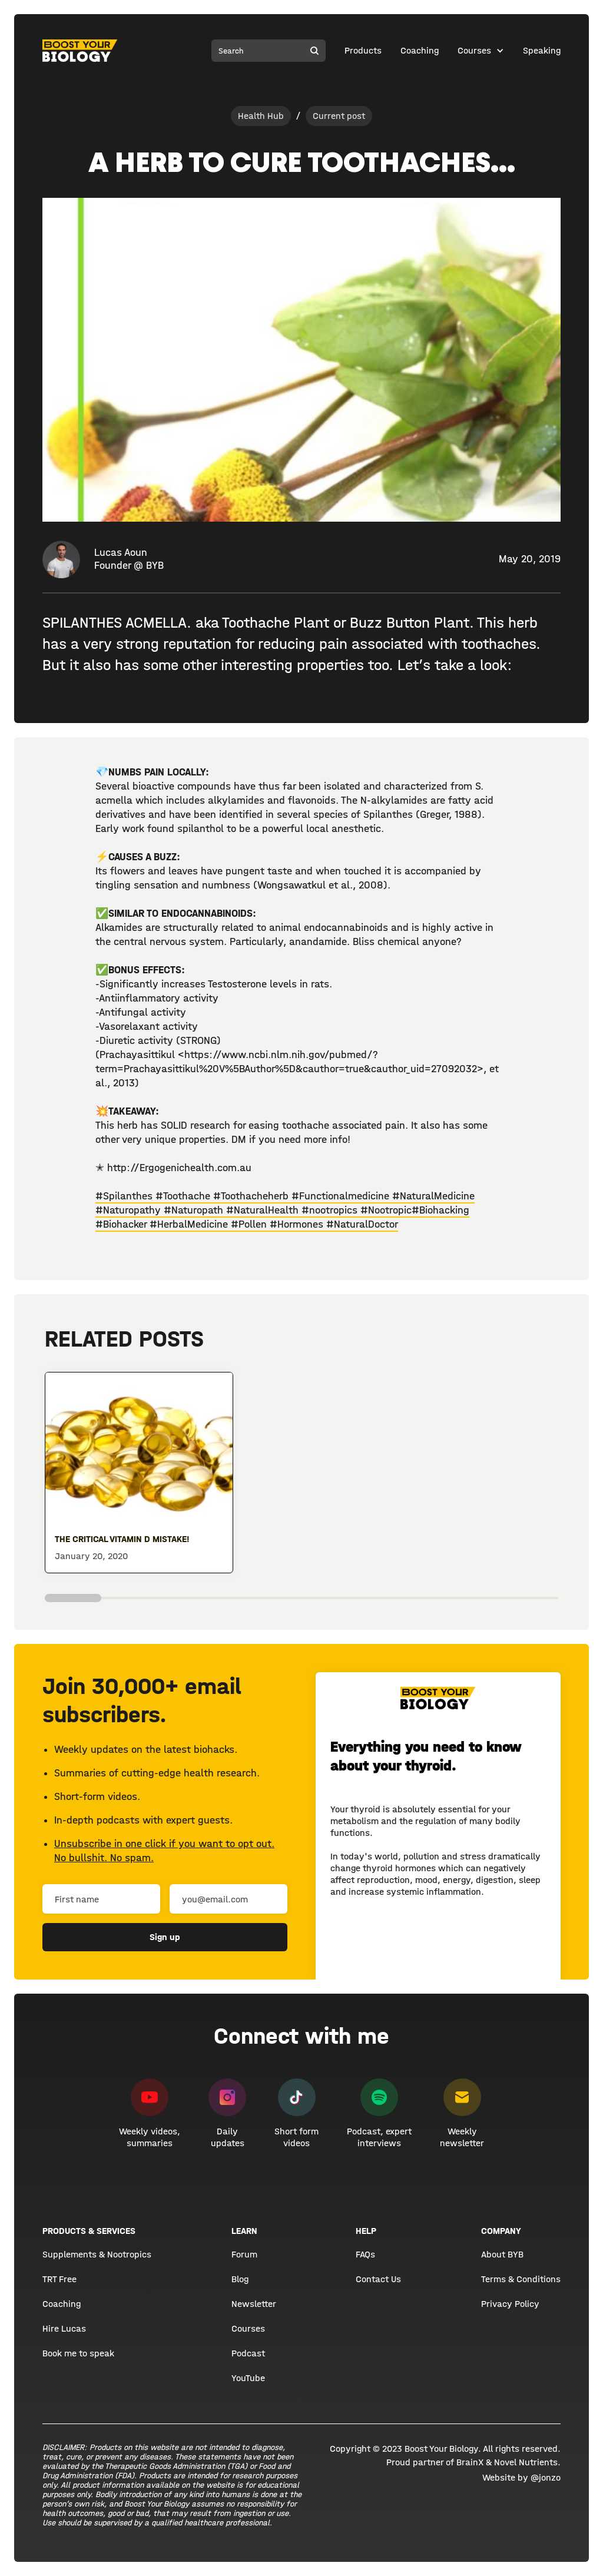  Describe the element at coordinates (248, 2377) in the screenshot. I see `YouTube` at that location.